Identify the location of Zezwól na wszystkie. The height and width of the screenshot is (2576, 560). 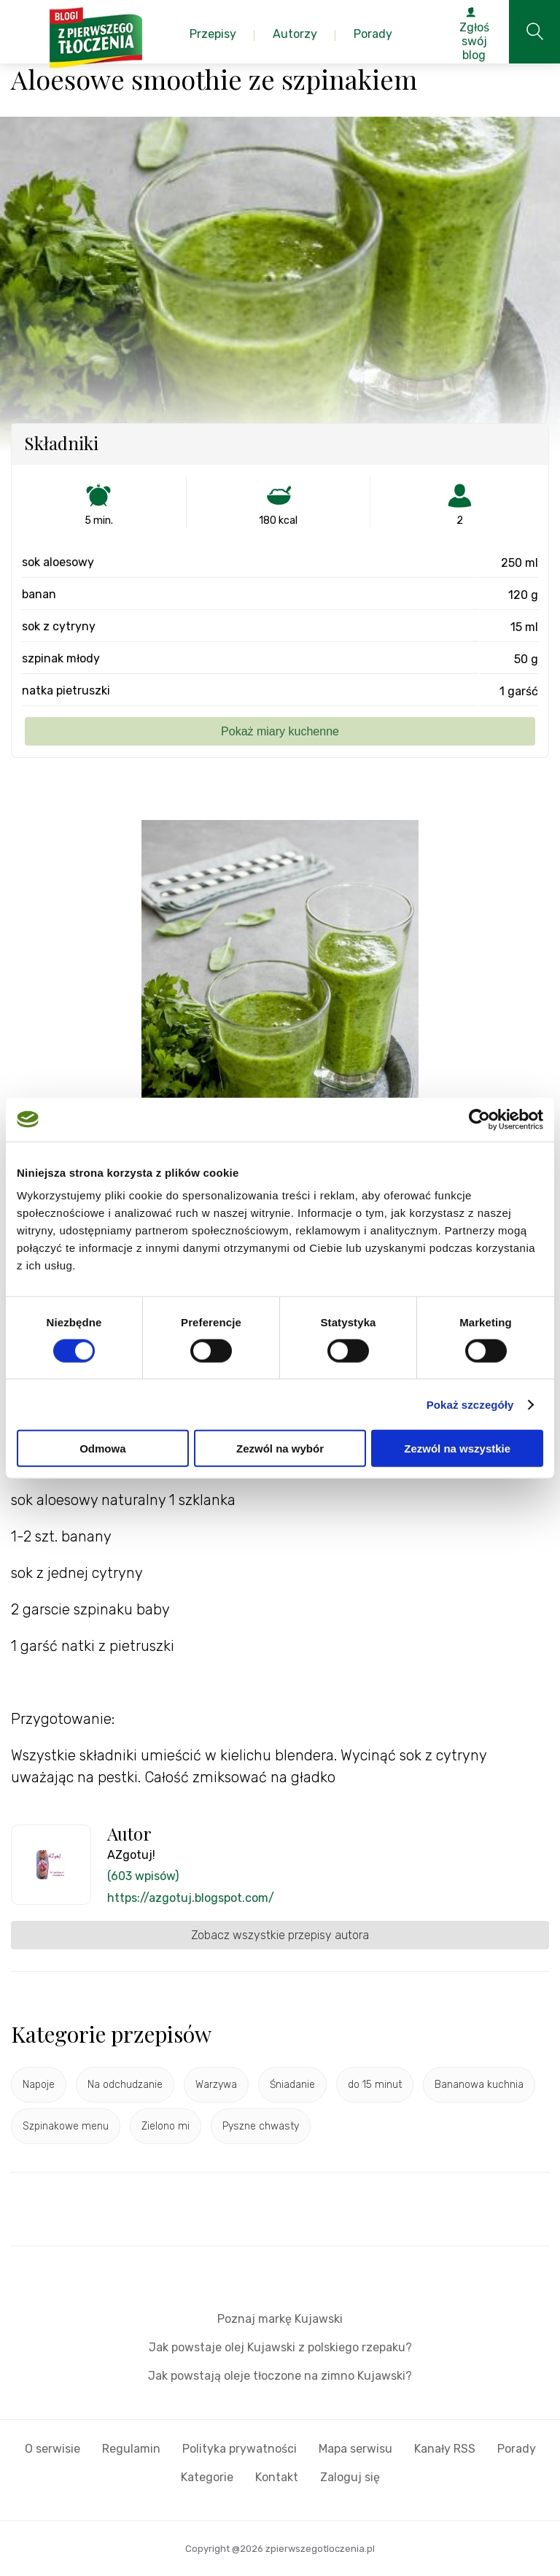
(457, 1448).